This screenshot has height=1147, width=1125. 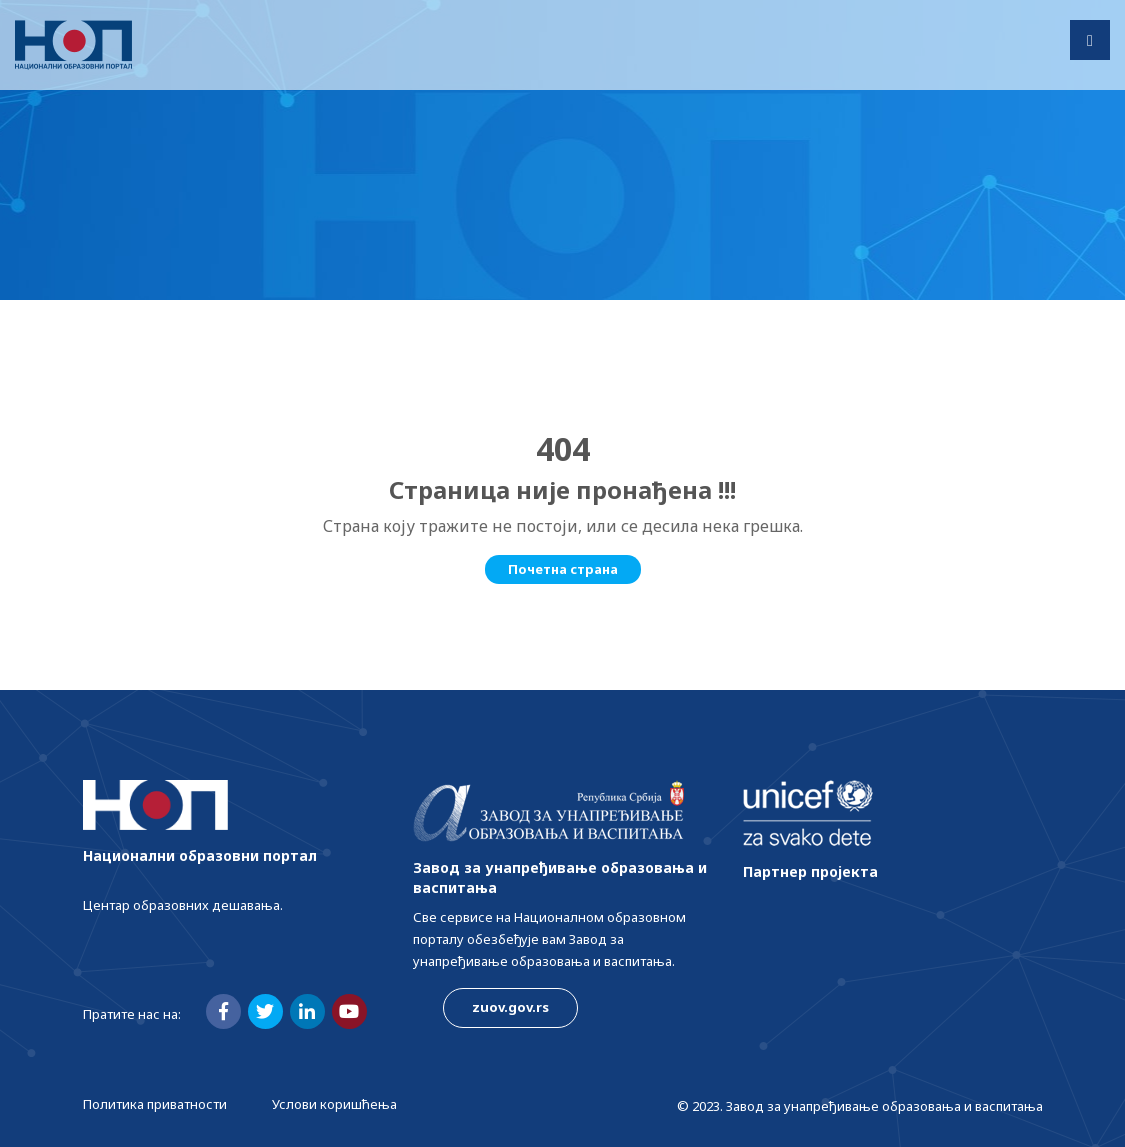 I want to click on zuov.gov.rs, so click(x=510, y=1007).